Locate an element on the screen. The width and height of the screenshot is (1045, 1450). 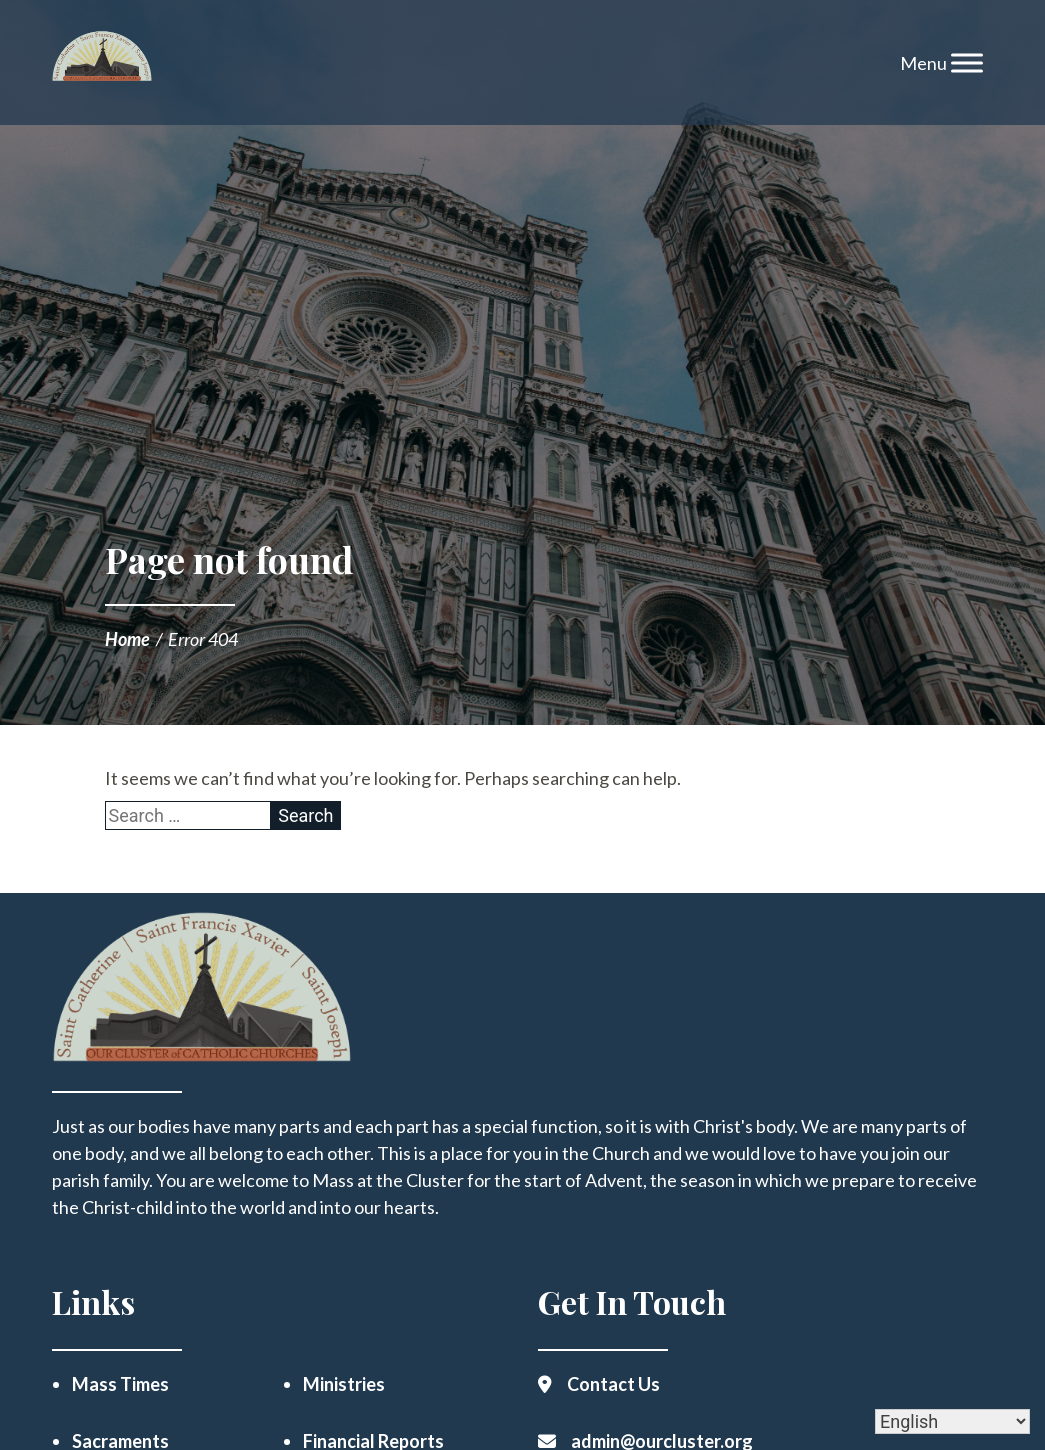
[Select Language] is located at coordinates (952, 1421).